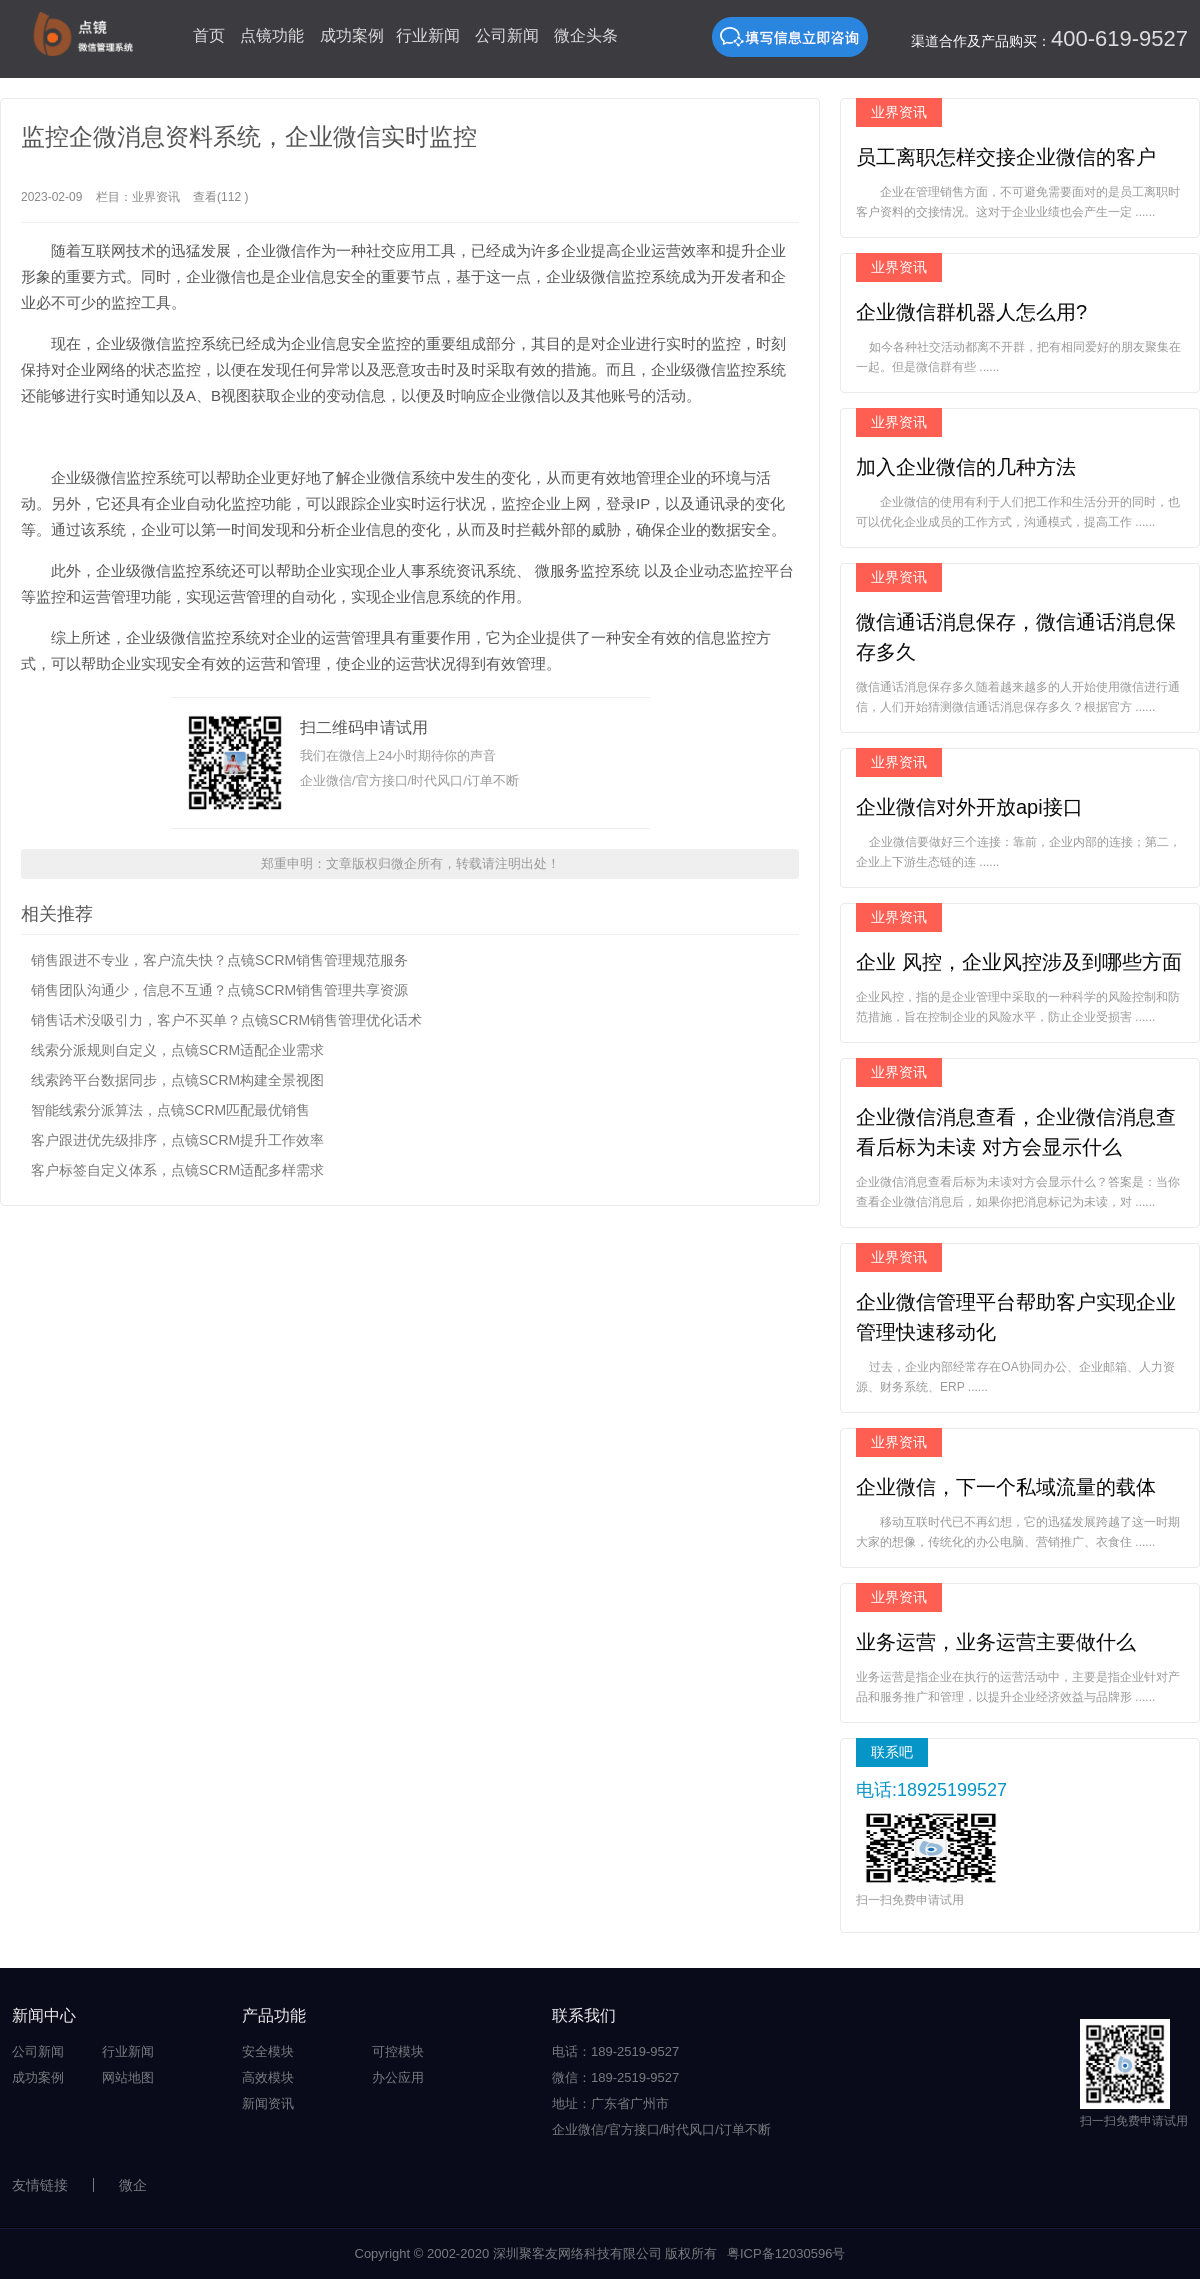 This screenshot has height=2279, width=1200. I want to click on 销售跟进不专业，客户流失快？点镜SCRM销售管理规范服务, so click(219, 960).